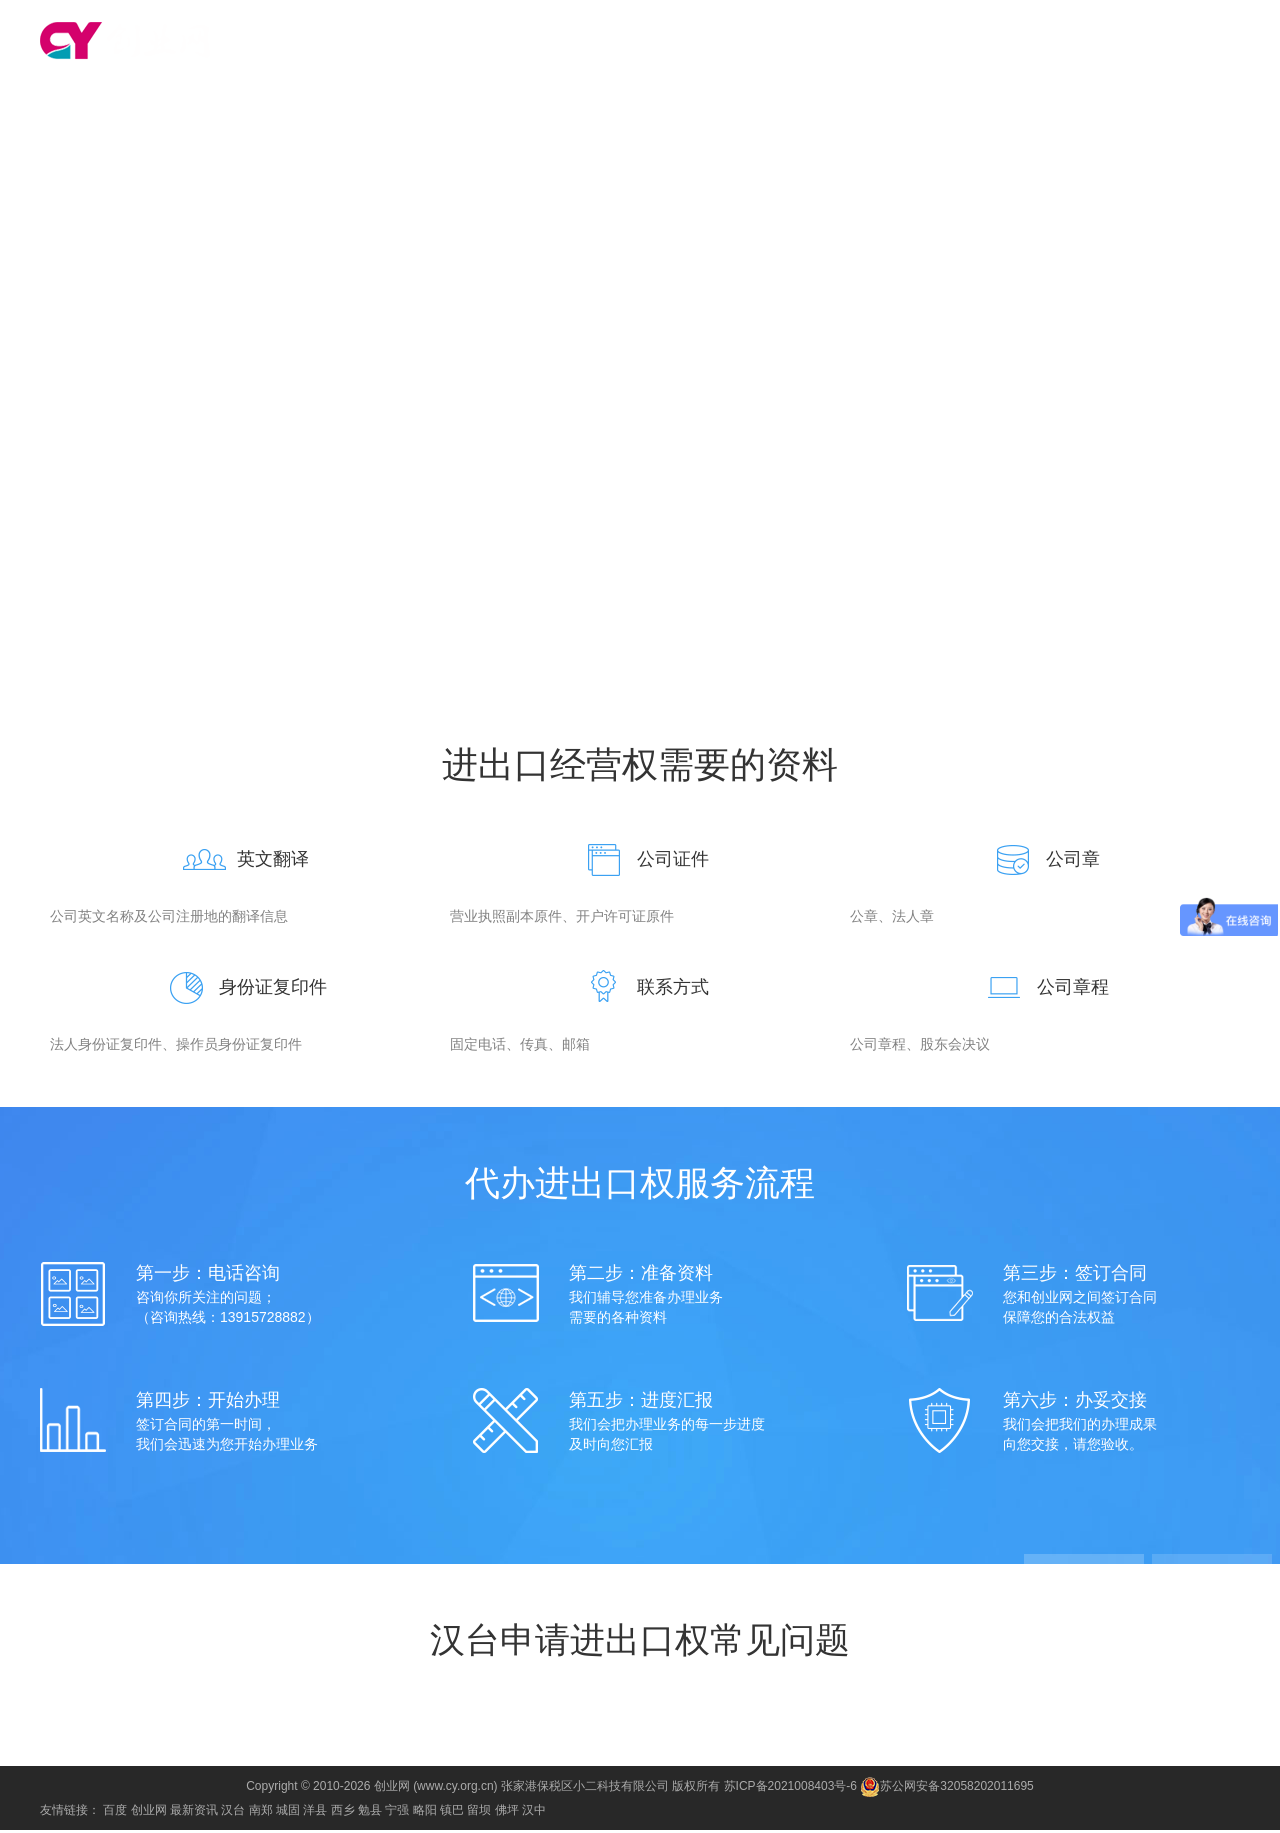 Image resolution: width=1280 pixels, height=1833 pixels. Describe the element at coordinates (934, 42) in the screenshot. I see `公司变更` at that location.